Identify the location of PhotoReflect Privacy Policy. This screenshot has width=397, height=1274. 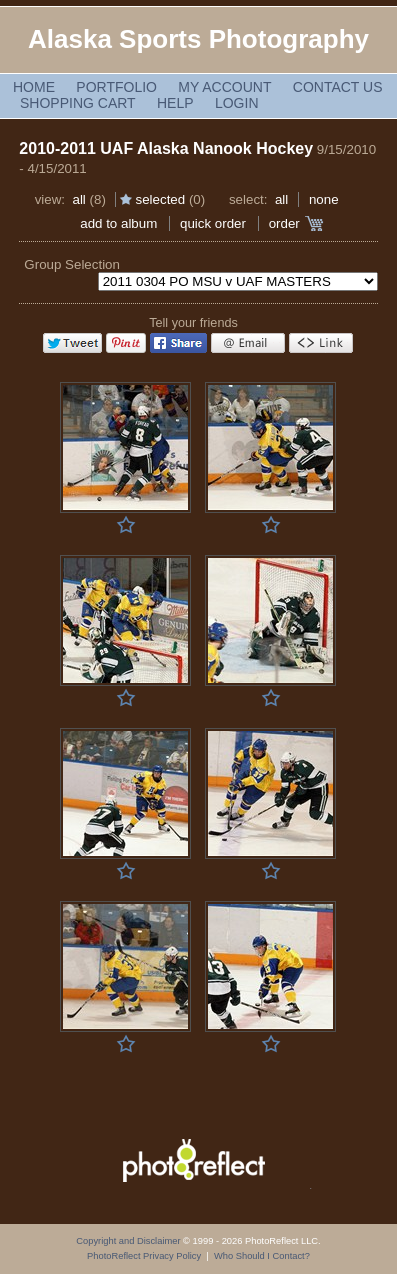
(144, 1256).